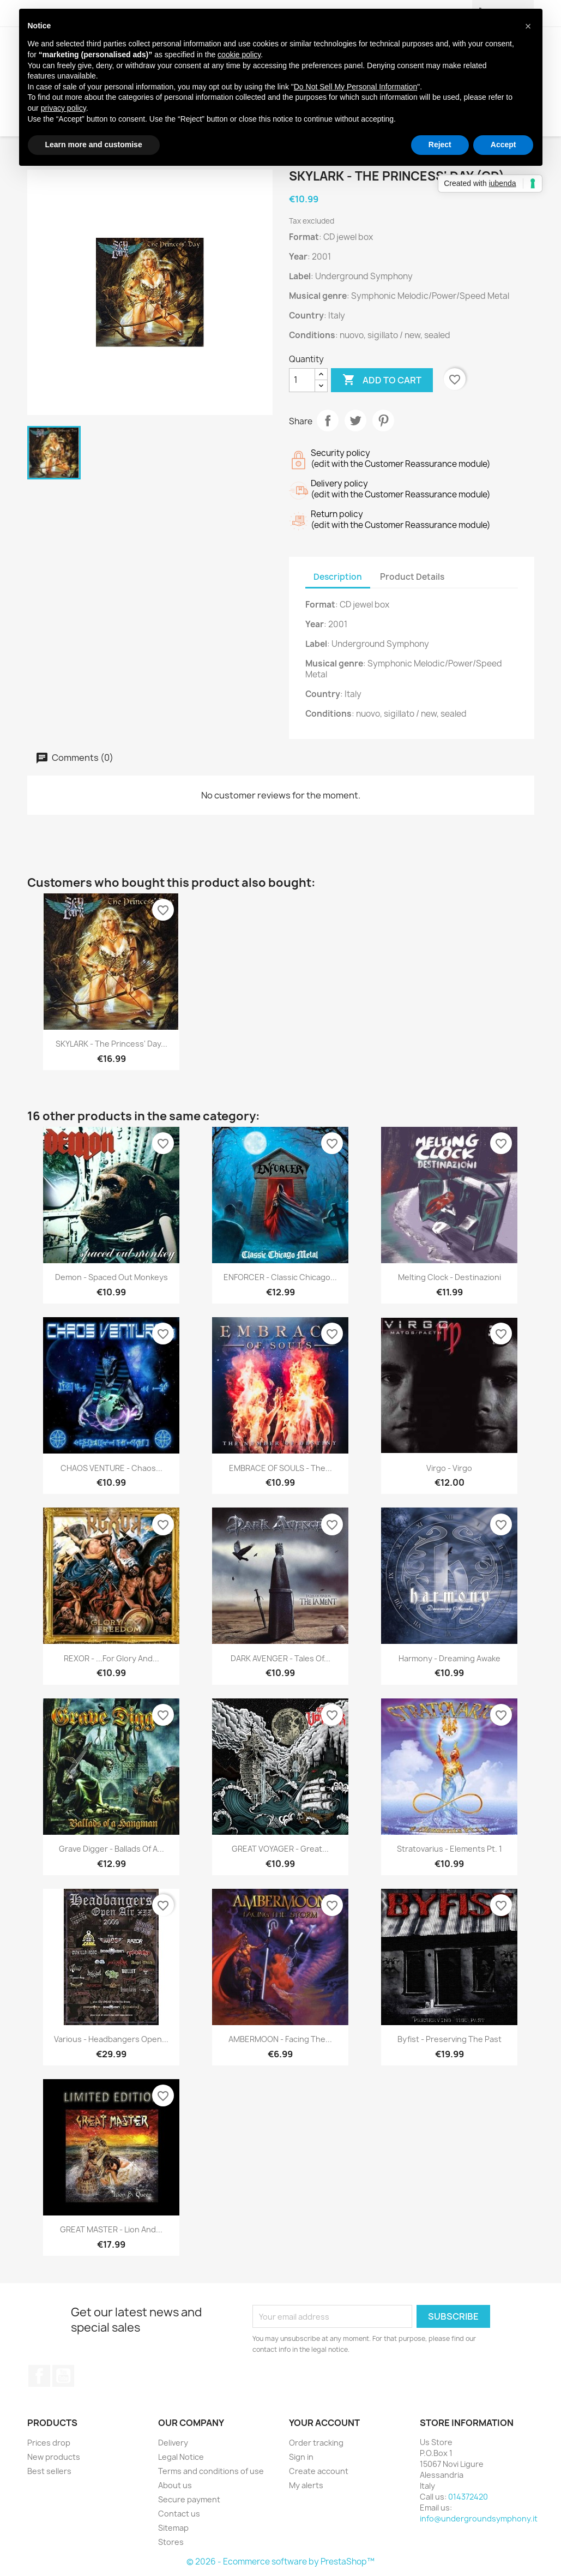  Describe the element at coordinates (440, 144) in the screenshot. I see `Reject [button]` at that location.